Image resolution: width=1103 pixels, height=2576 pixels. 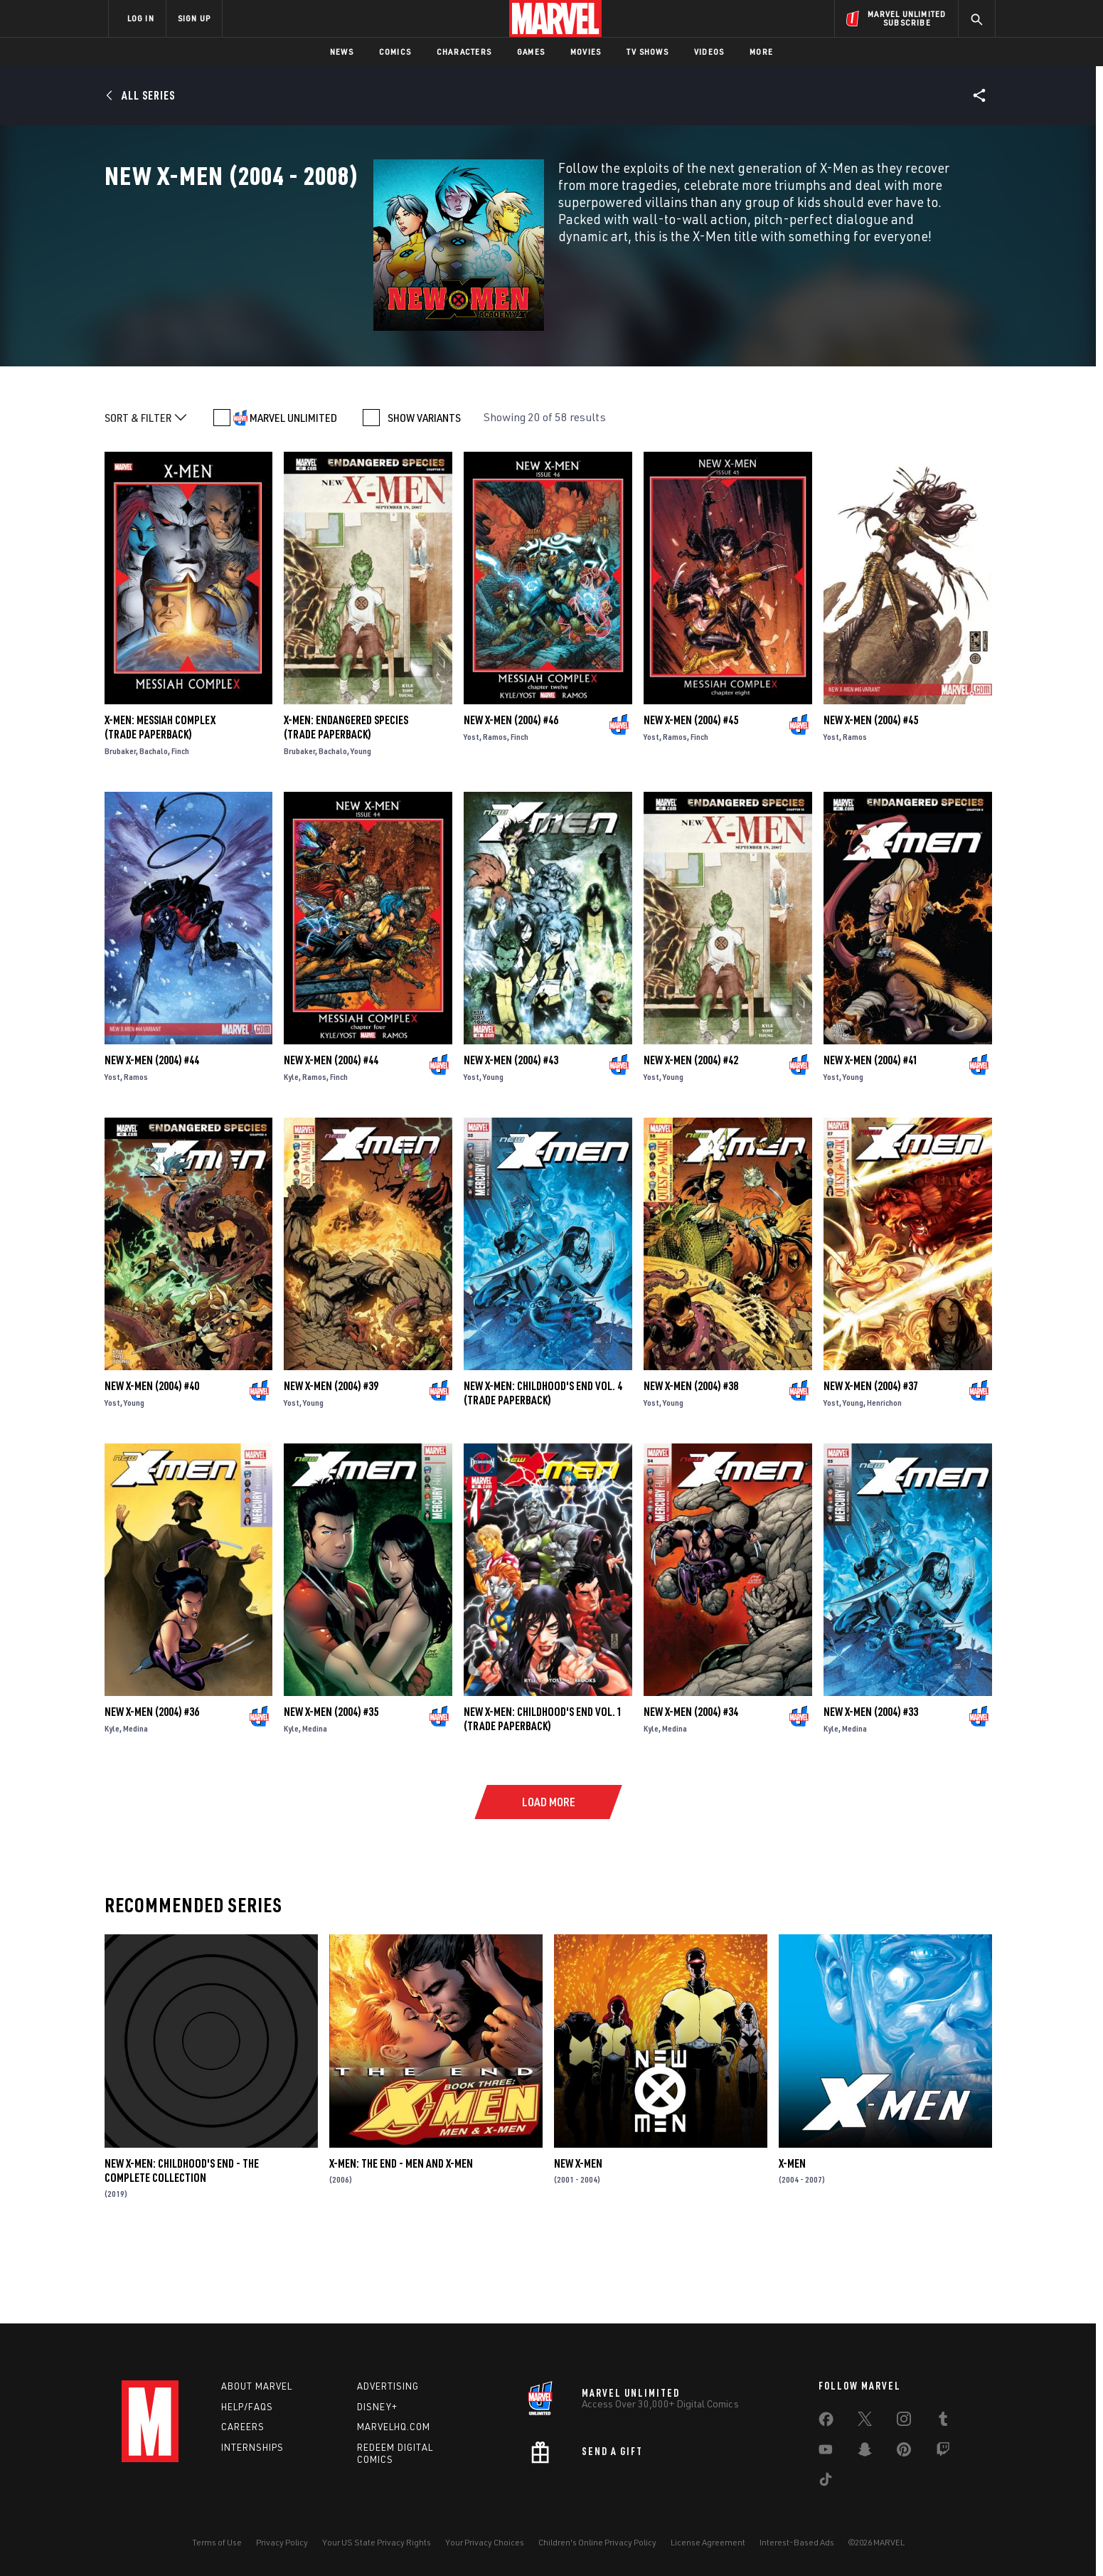 I want to click on Henrichon, so click(x=884, y=1480).